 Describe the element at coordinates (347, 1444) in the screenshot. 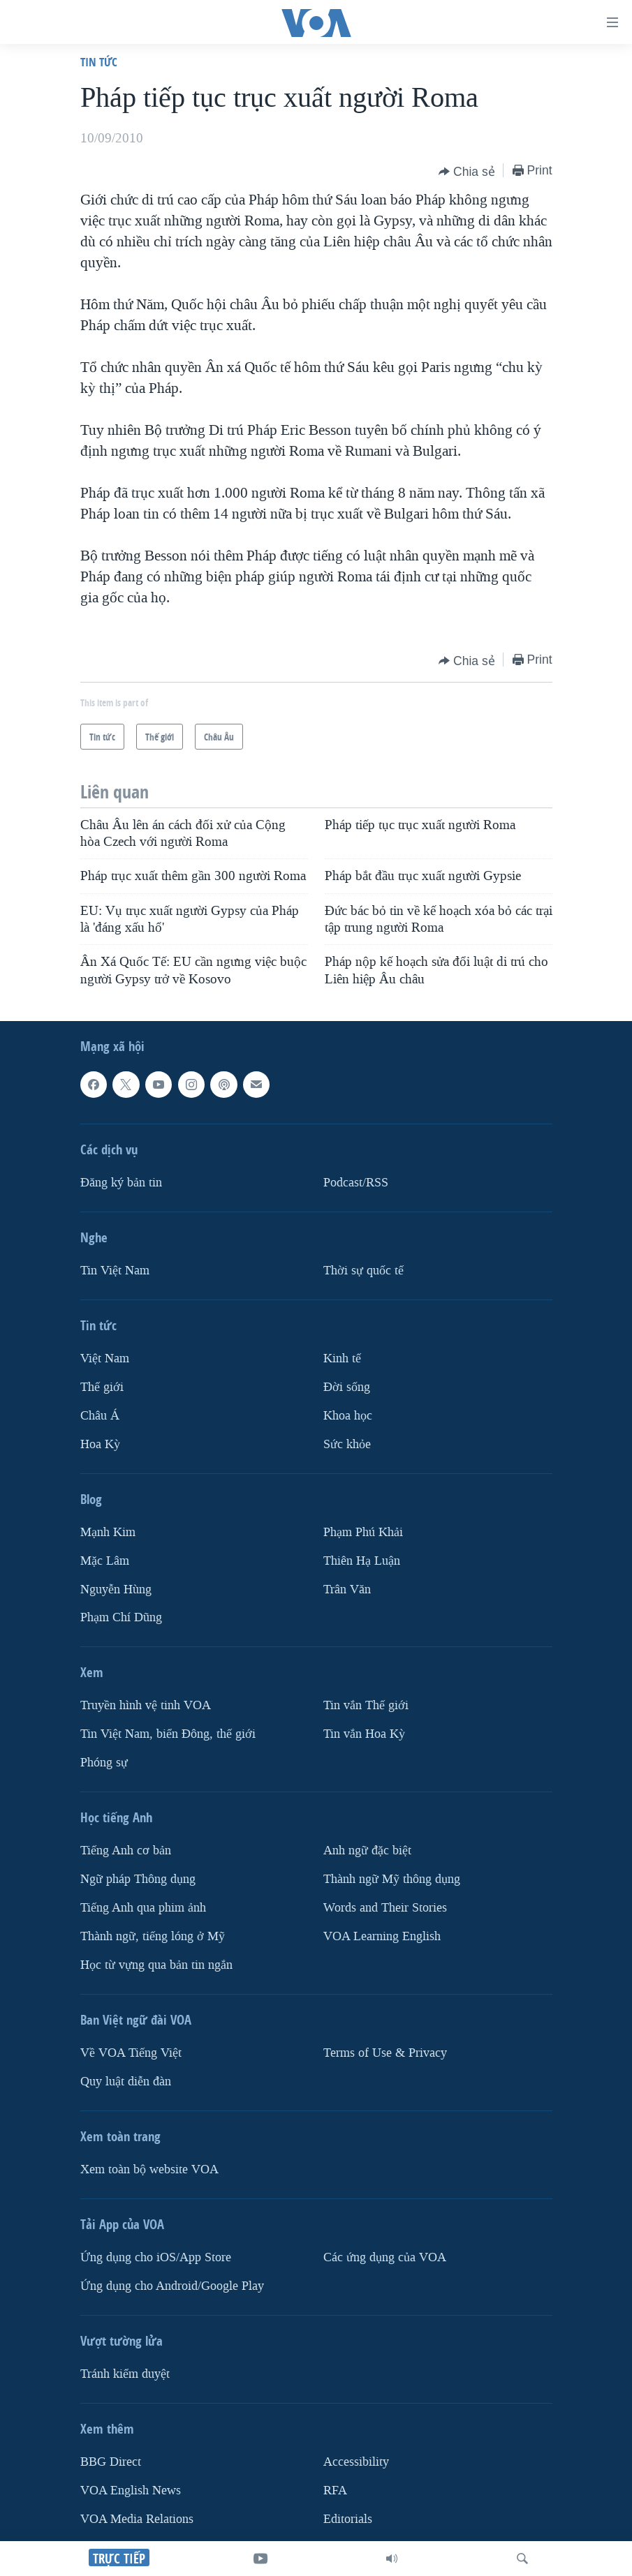

I see `Sức khỏe` at that location.